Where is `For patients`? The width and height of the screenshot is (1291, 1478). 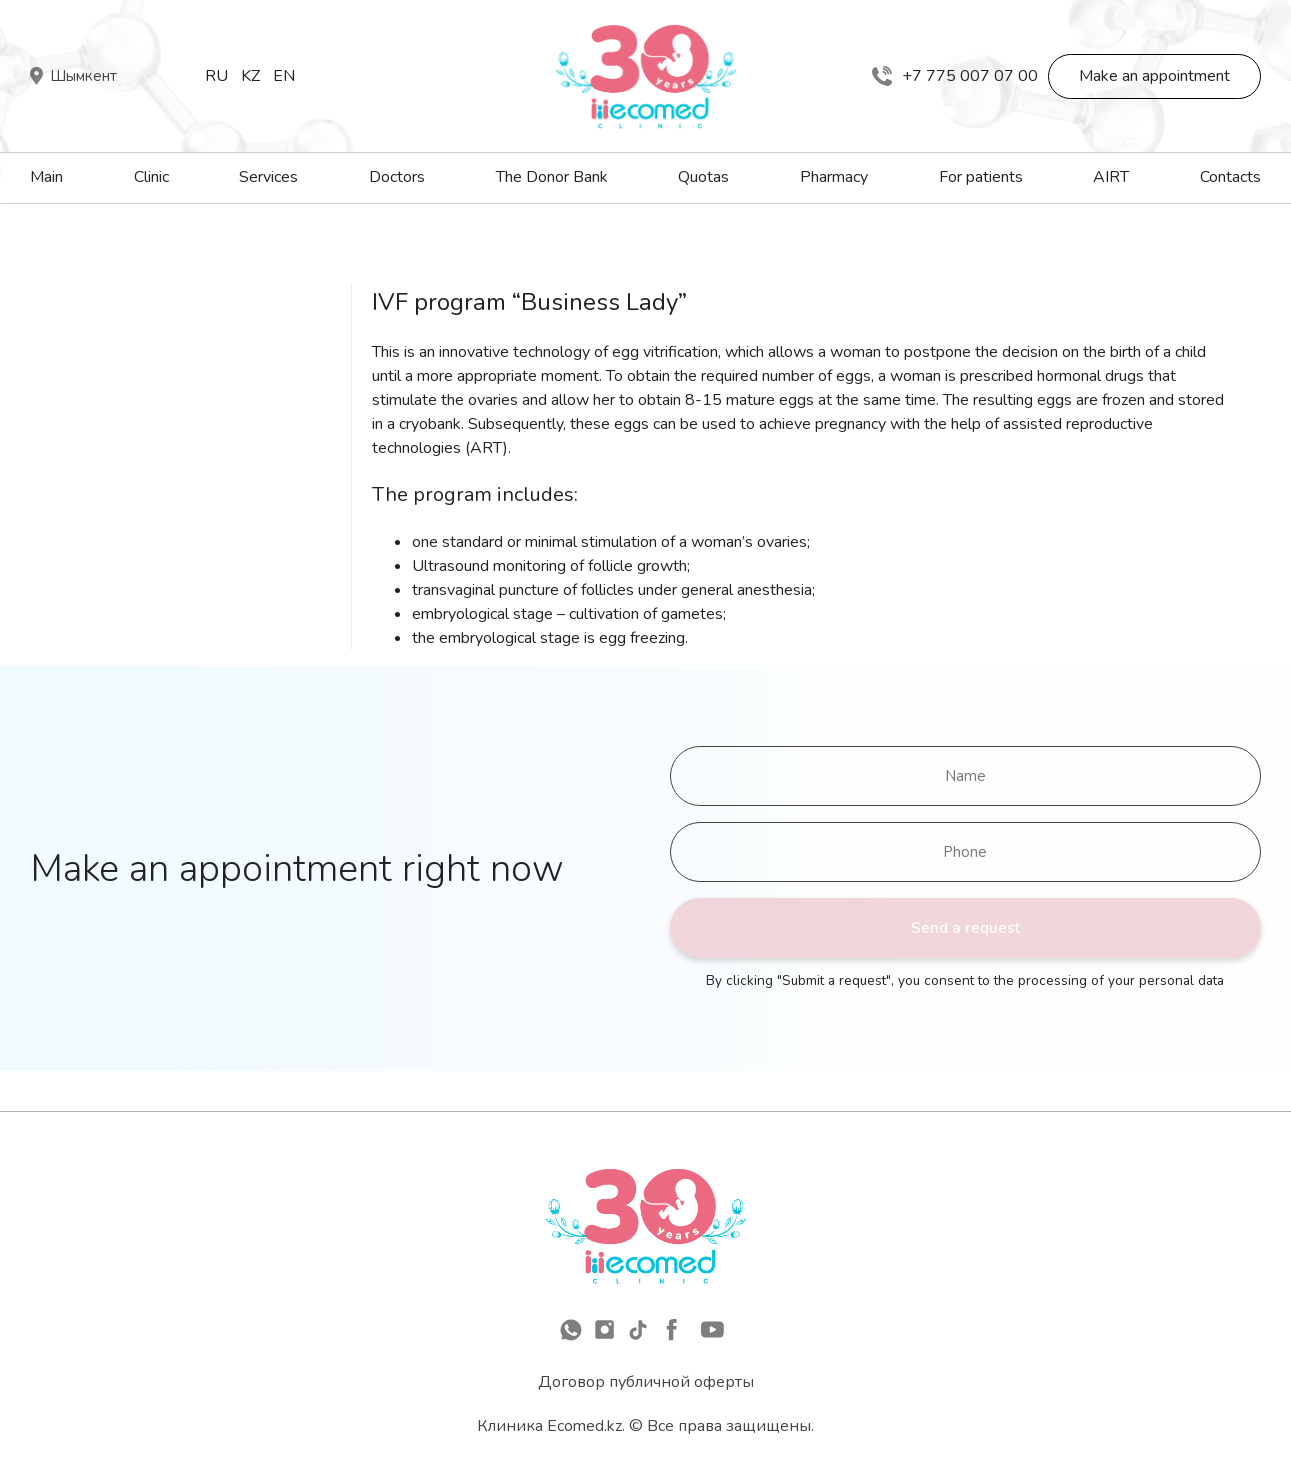
For patients is located at coordinates (981, 177).